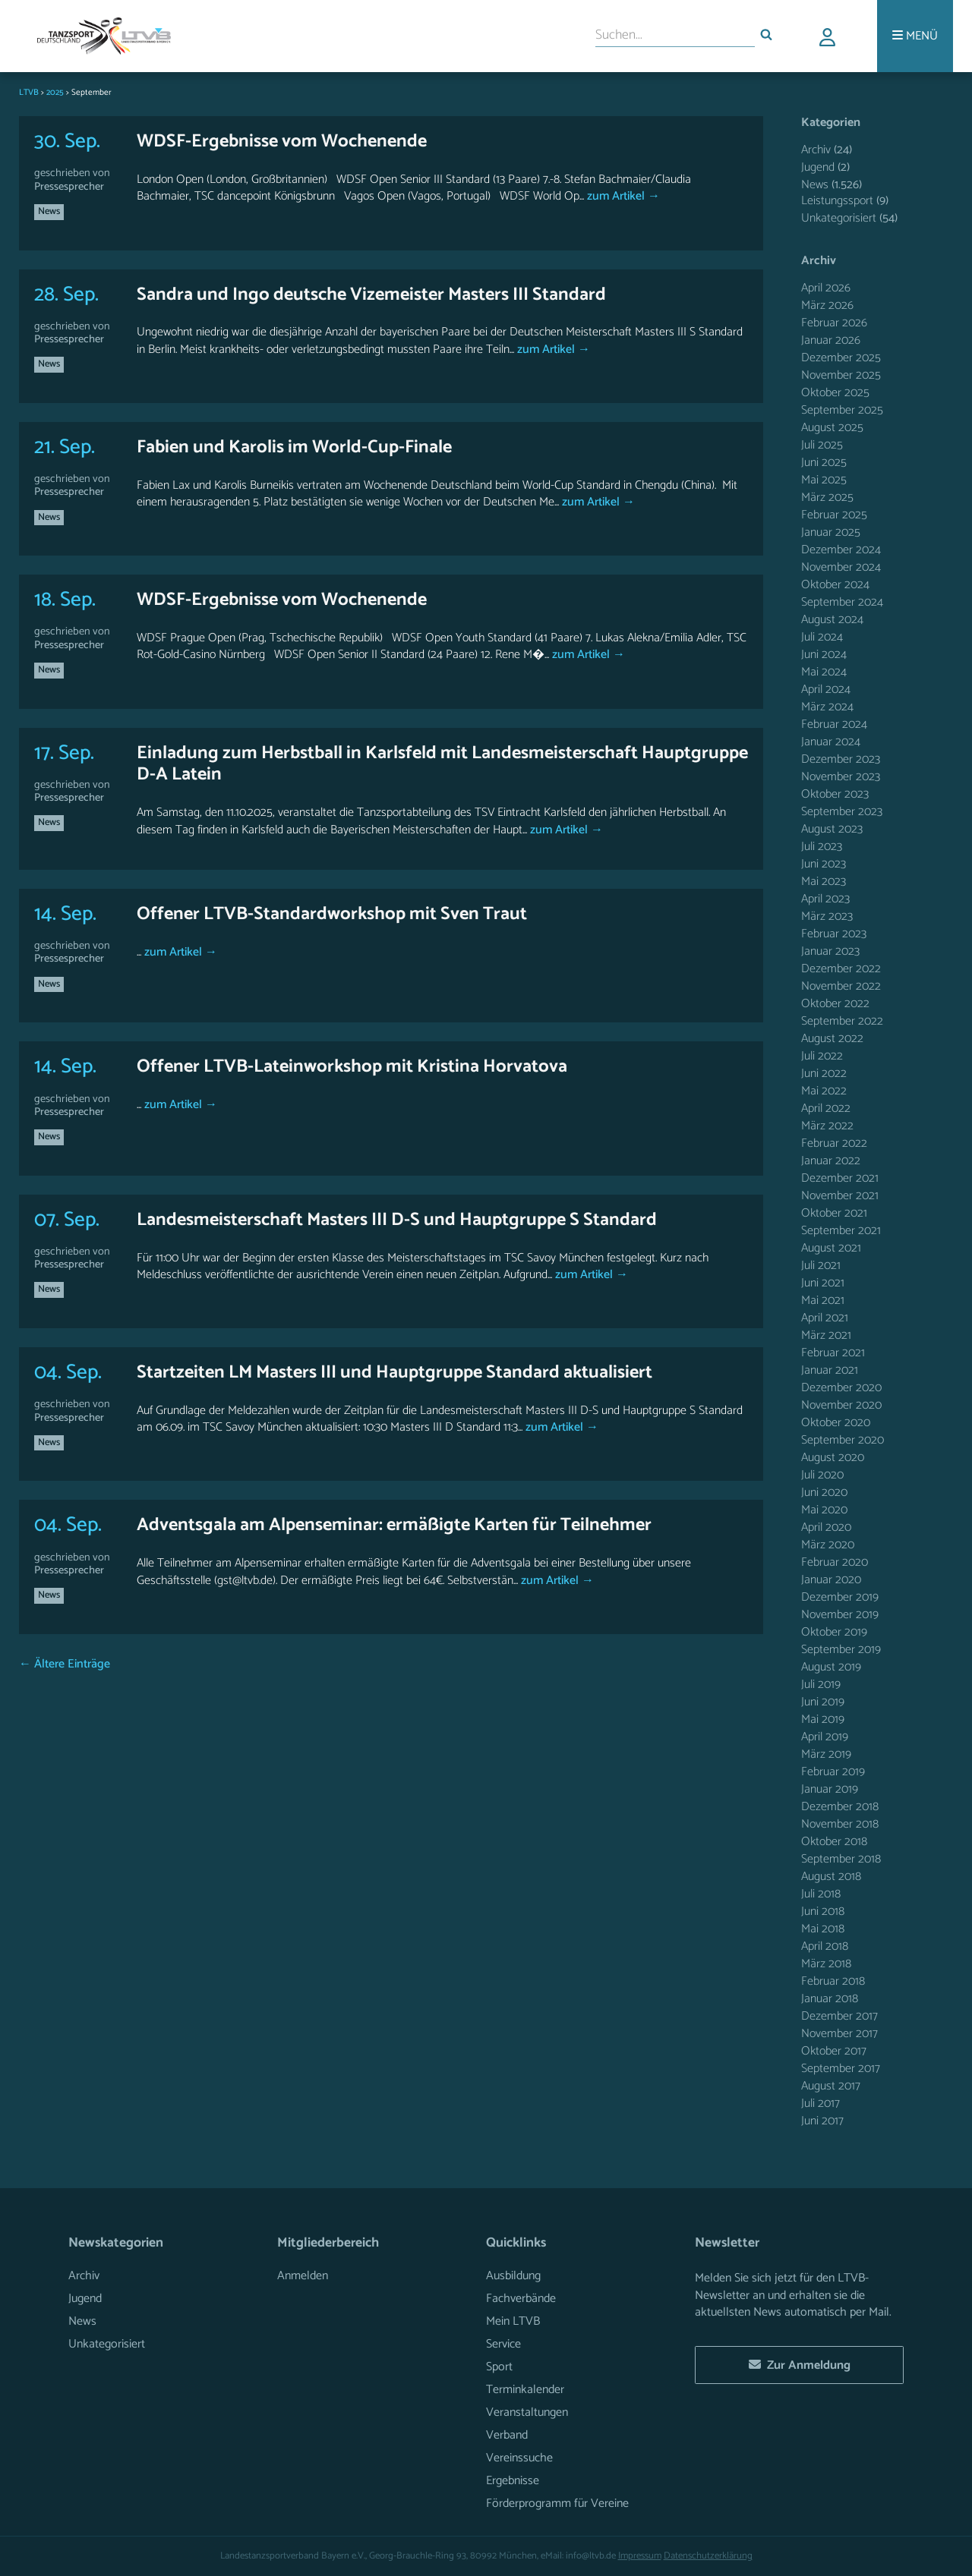 Image resolution: width=972 pixels, height=2576 pixels. Describe the element at coordinates (834, 1841) in the screenshot. I see `Oktober 2018` at that location.